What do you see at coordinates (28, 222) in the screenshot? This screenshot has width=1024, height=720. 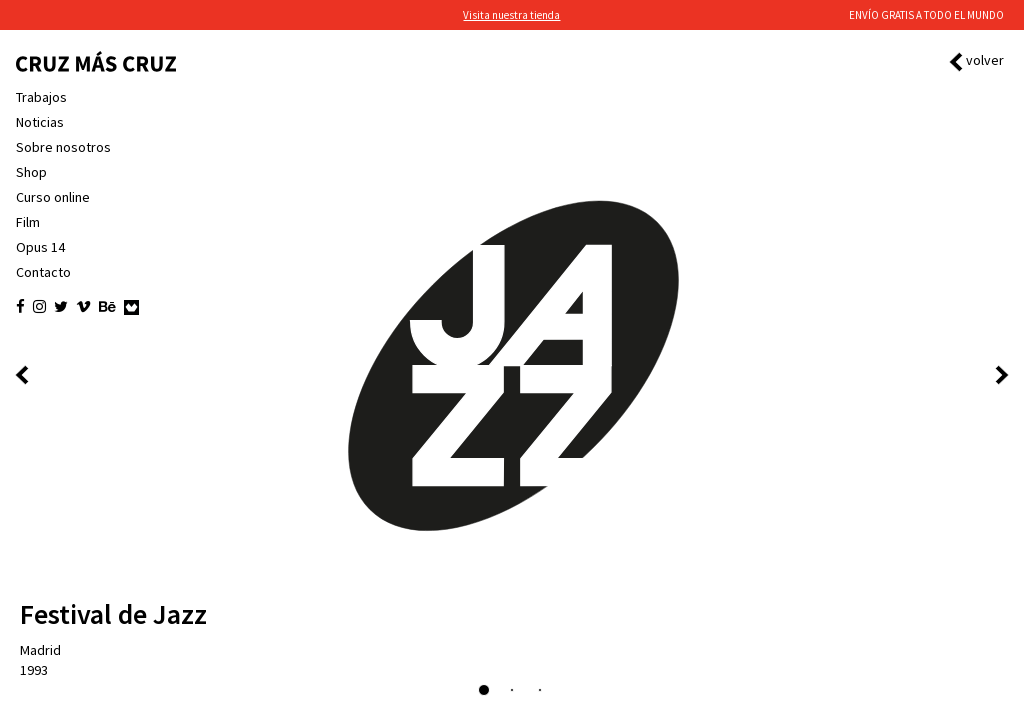 I see `Film` at bounding box center [28, 222].